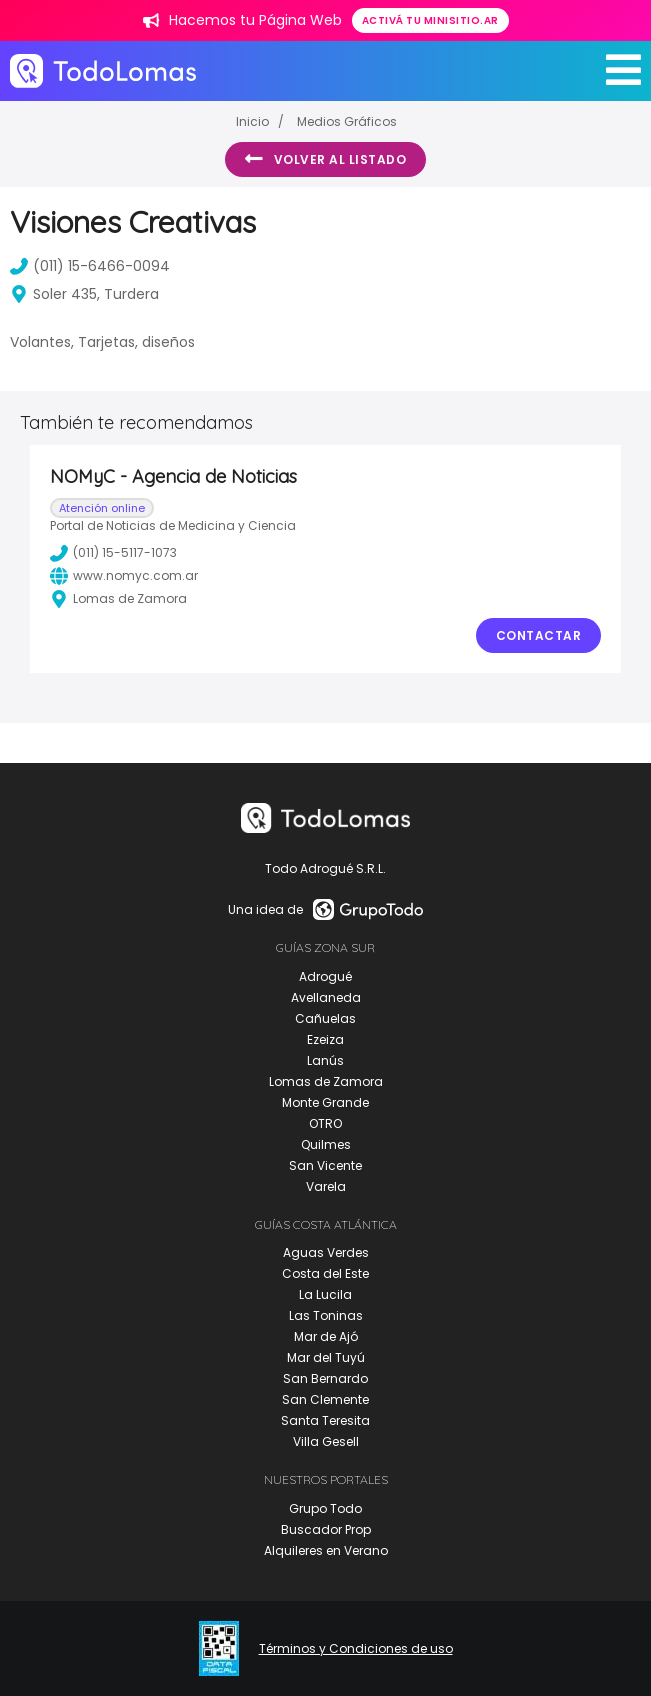 This screenshot has height=1696, width=651. Describe the element at coordinates (326, 1357) in the screenshot. I see `Mar del Tuyú` at that location.